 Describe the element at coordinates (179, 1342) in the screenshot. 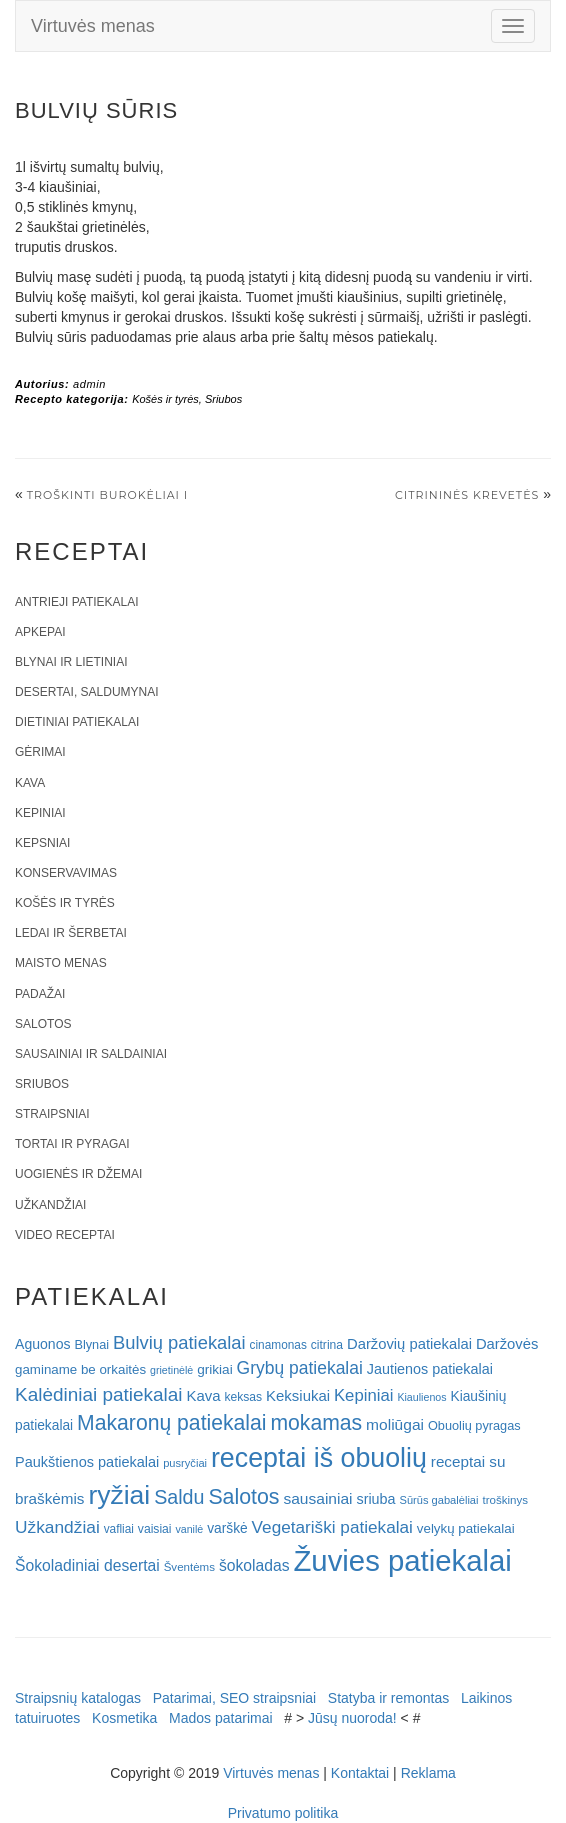

I see `Bulvių patiekalai [Bulvių patiekalai (52 elementai)]` at that location.